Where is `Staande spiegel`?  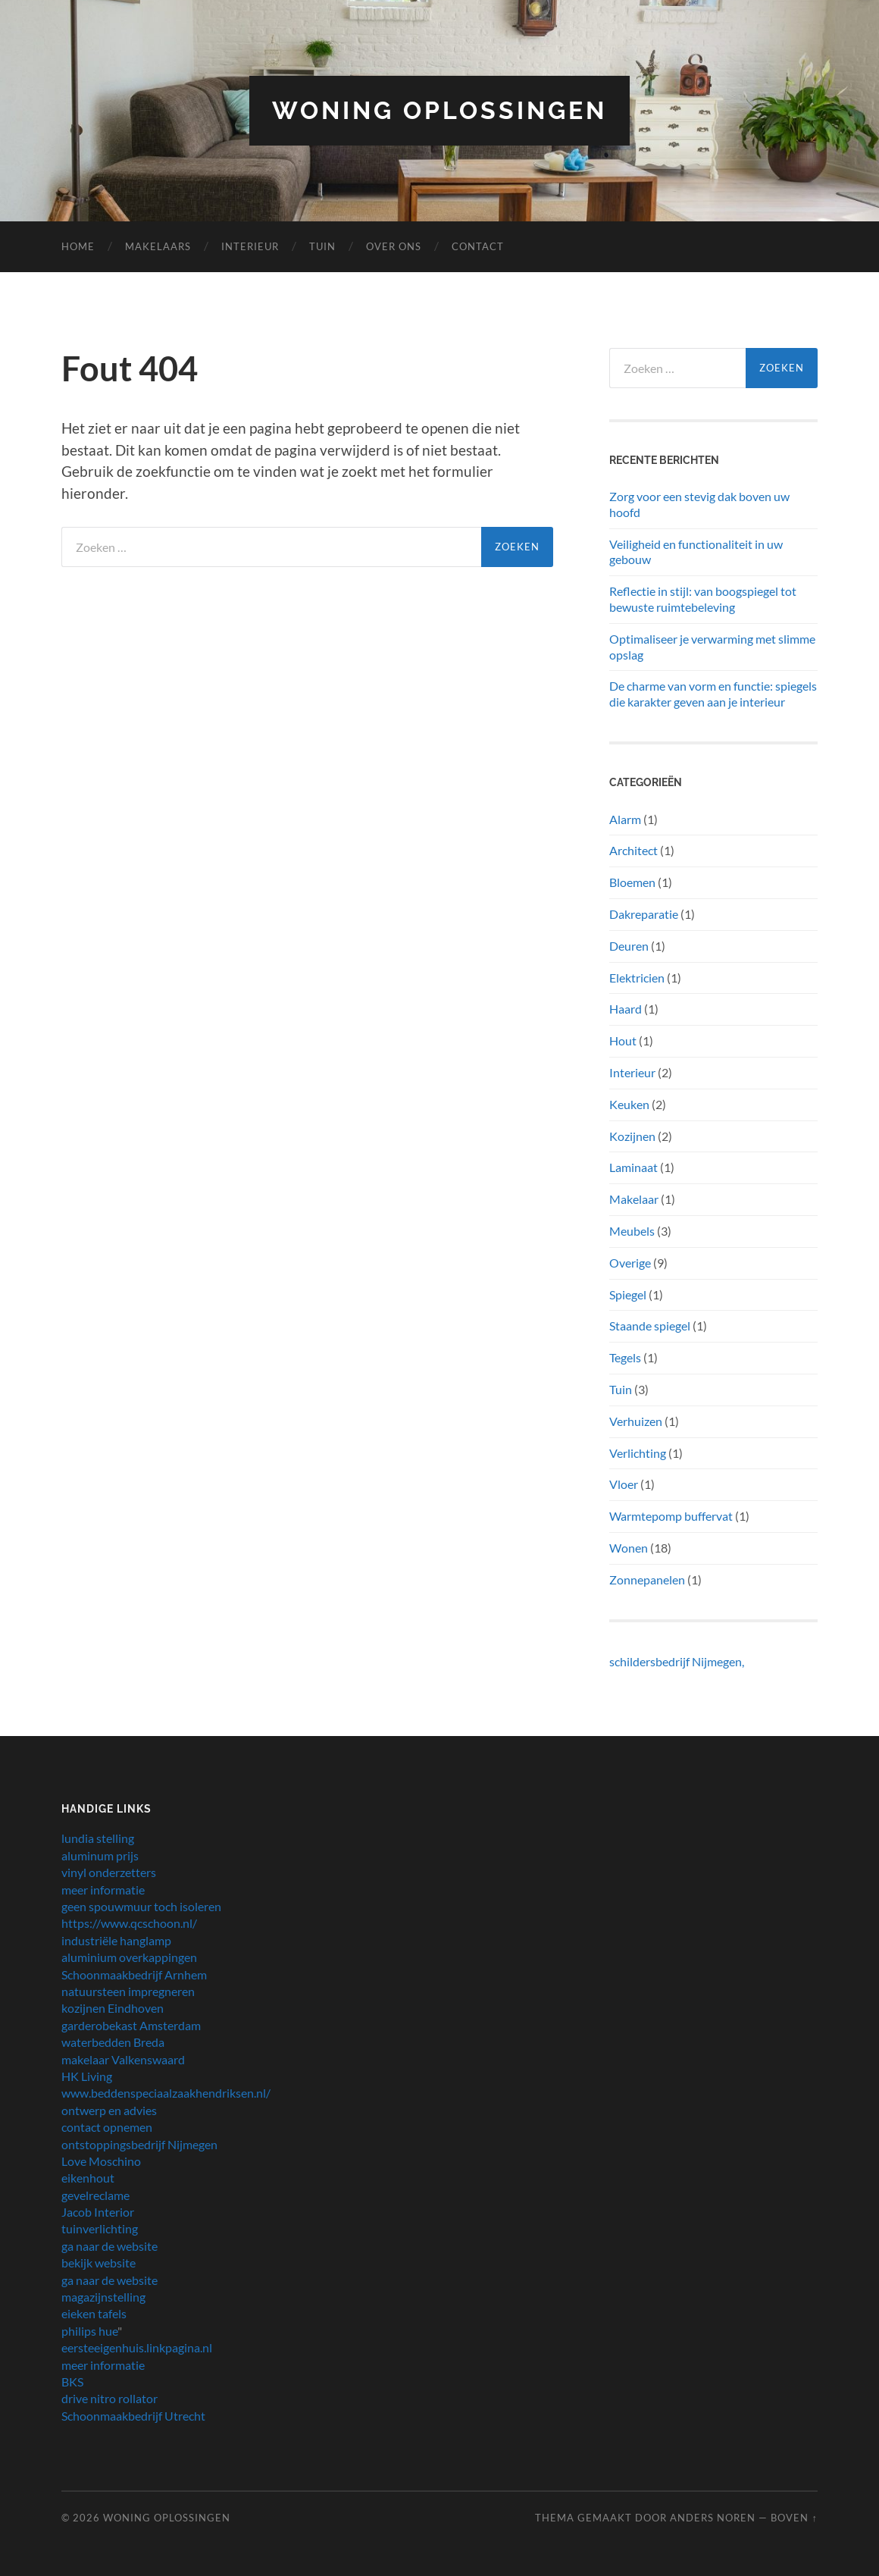 Staande spiegel is located at coordinates (649, 1325).